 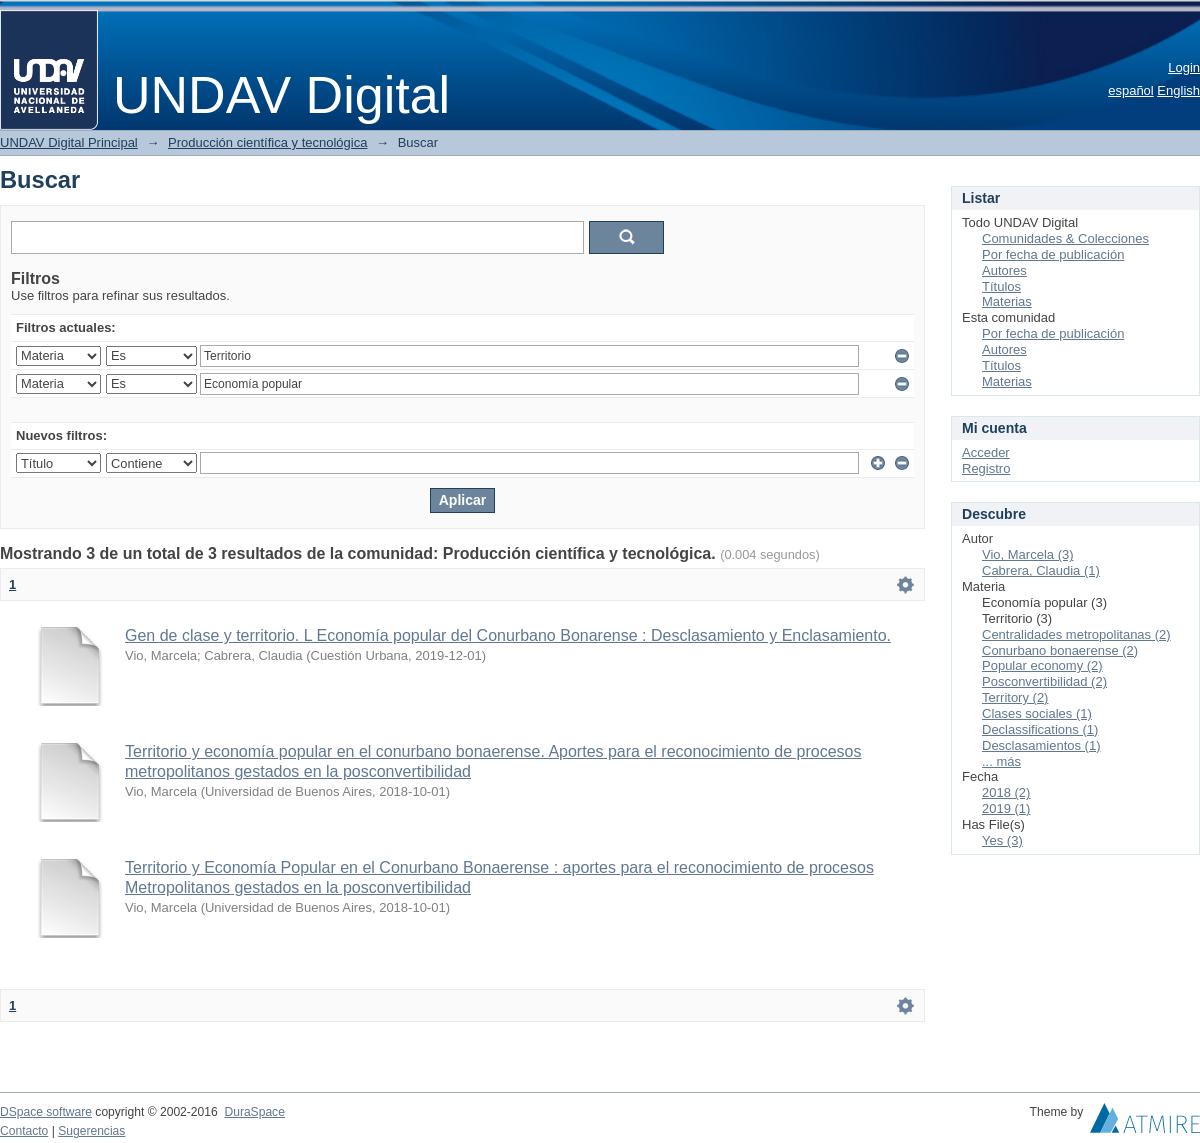 What do you see at coordinates (1178, 90) in the screenshot?
I see `English` at bounding box center [1178, 90].